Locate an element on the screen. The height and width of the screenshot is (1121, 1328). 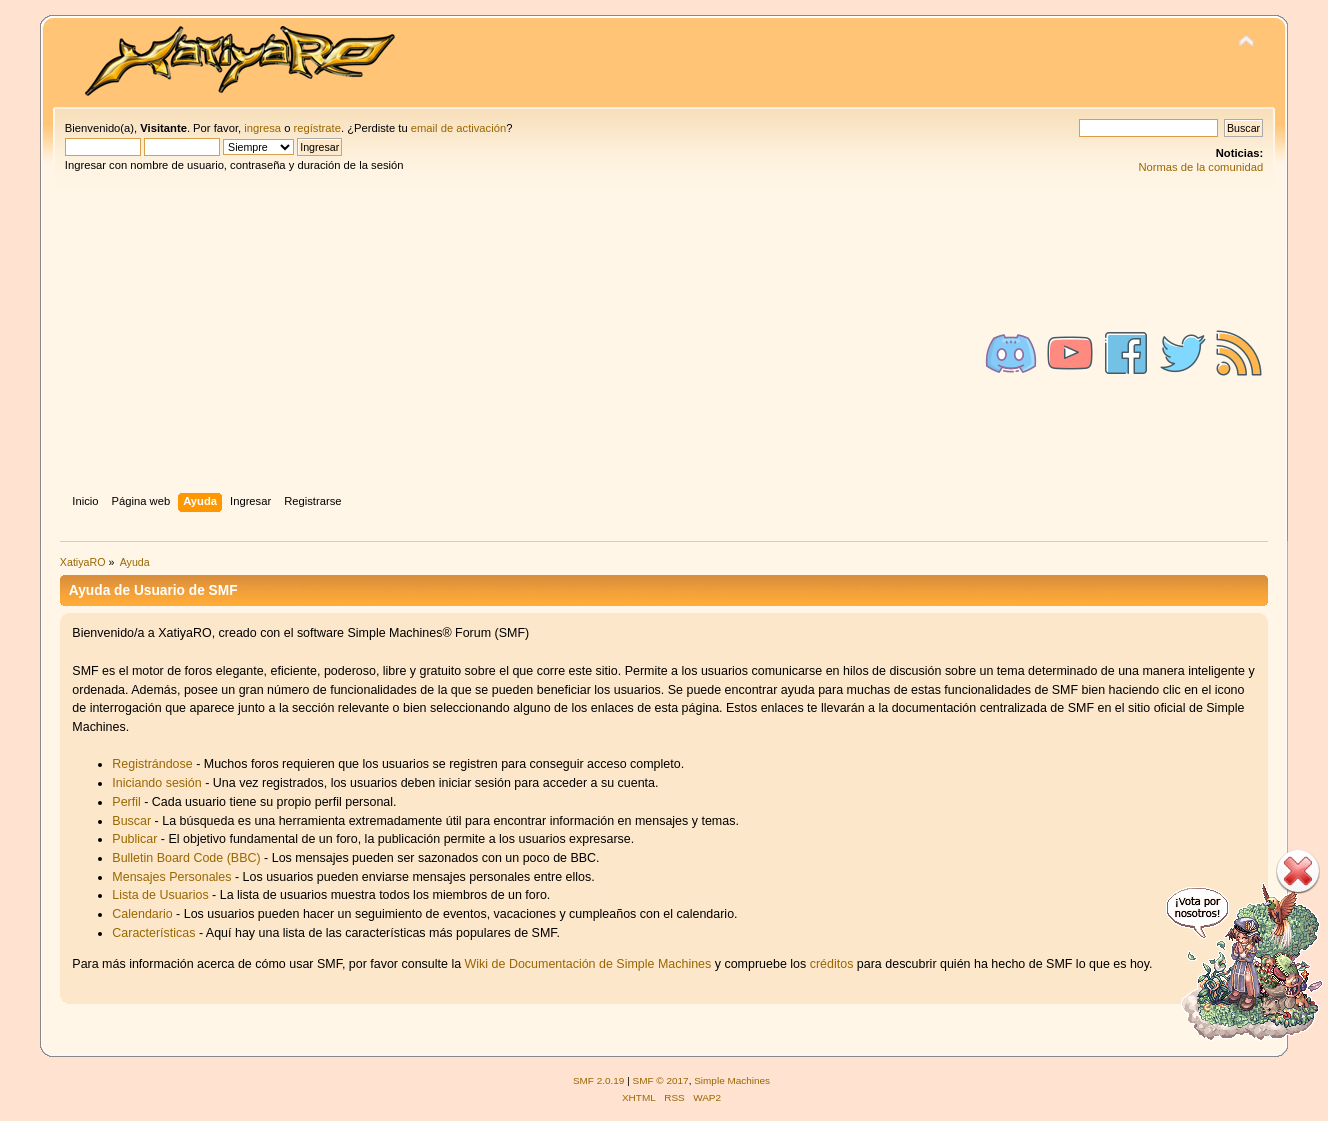
email de activación is located at coordinates (458, 128).